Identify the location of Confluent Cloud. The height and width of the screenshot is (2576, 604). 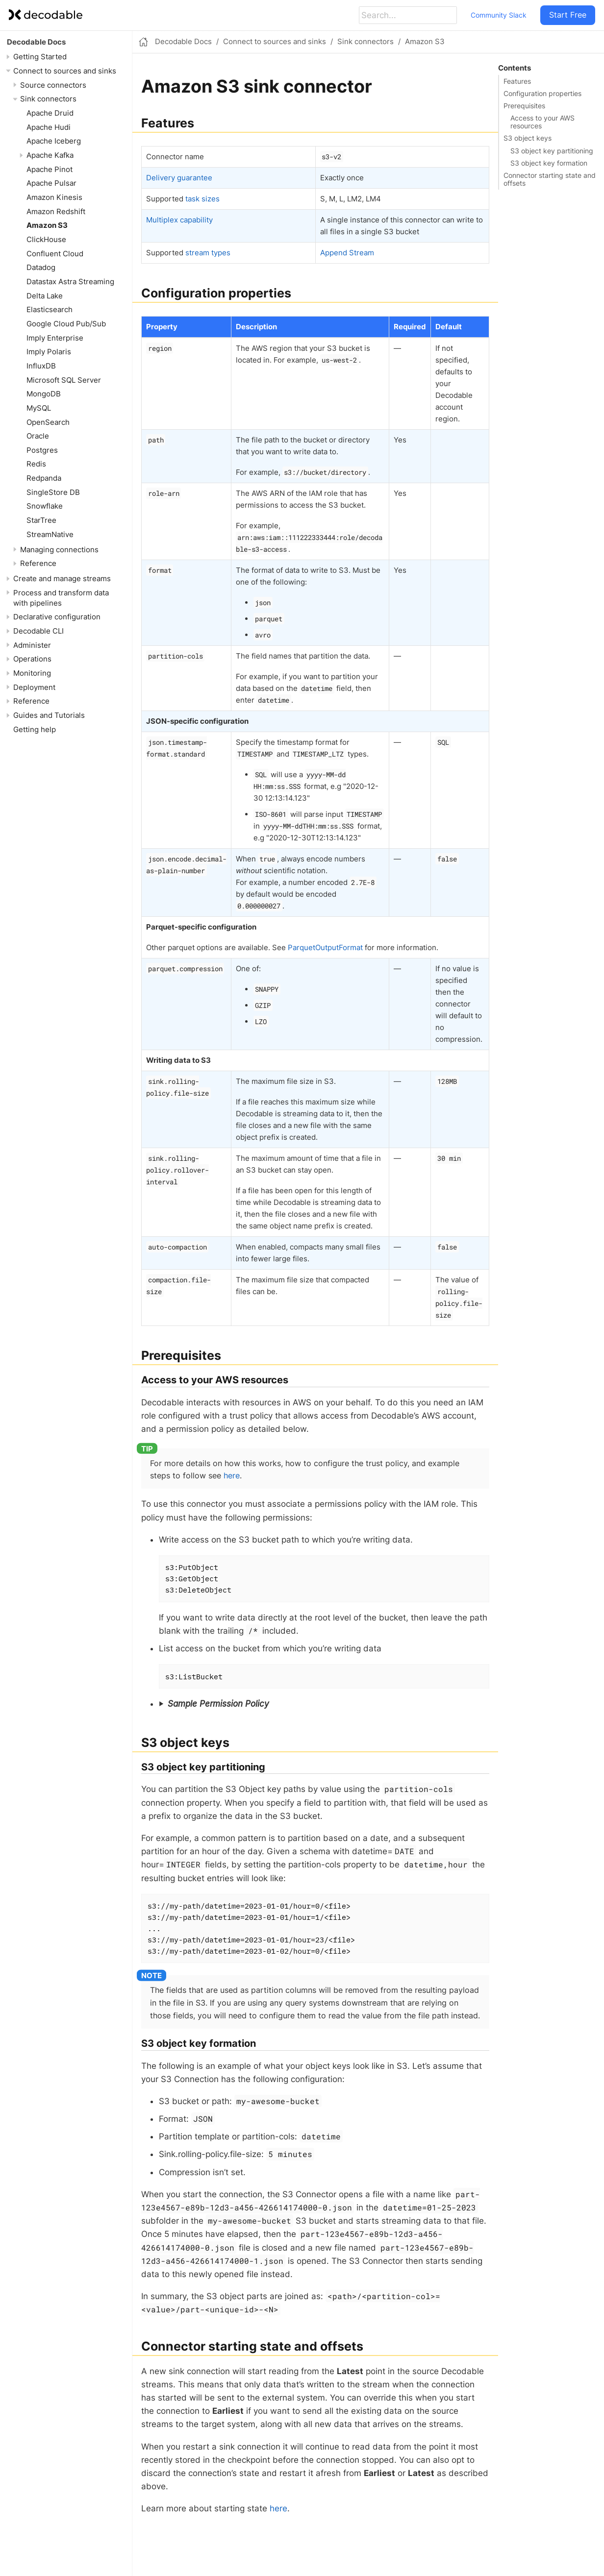
(54, 253).